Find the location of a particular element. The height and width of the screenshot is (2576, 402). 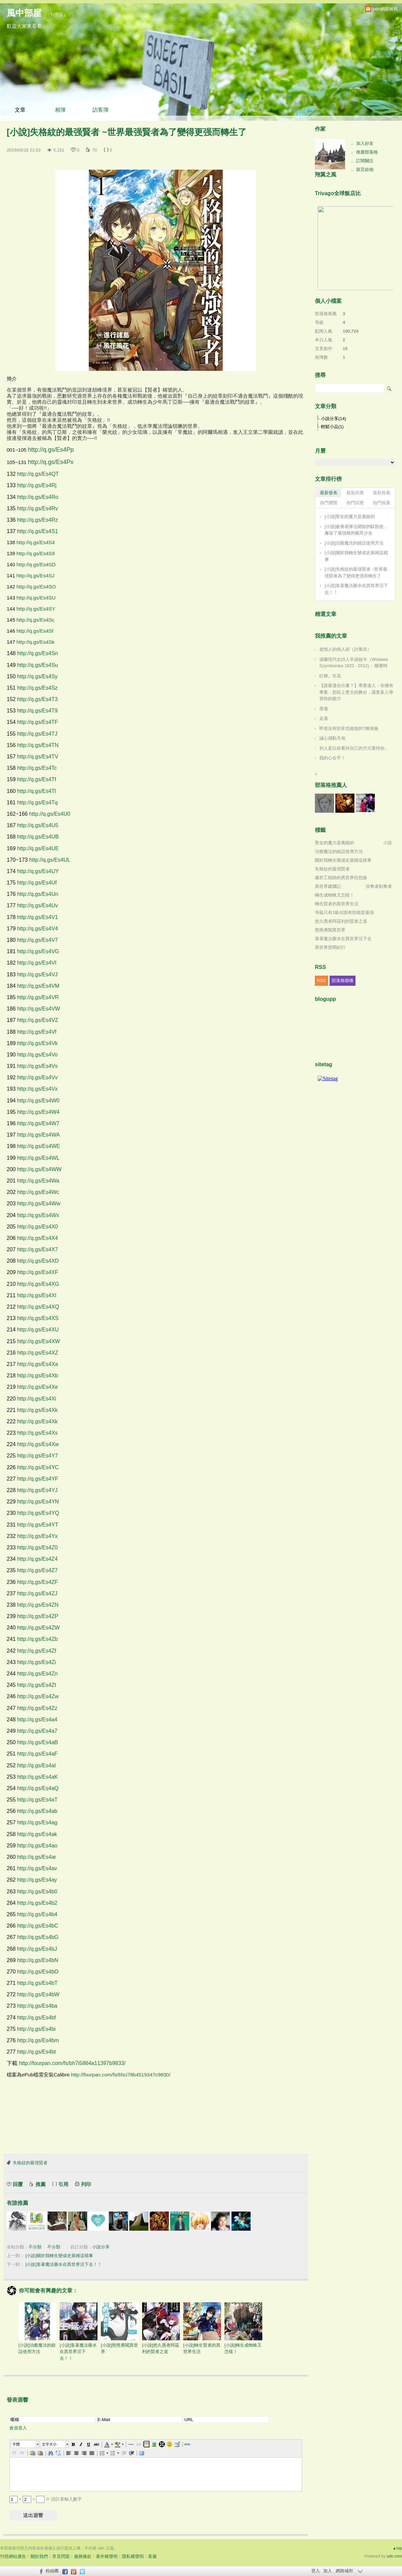

http://q.gs/Es4W4 is located at coordinates (38, 1112).